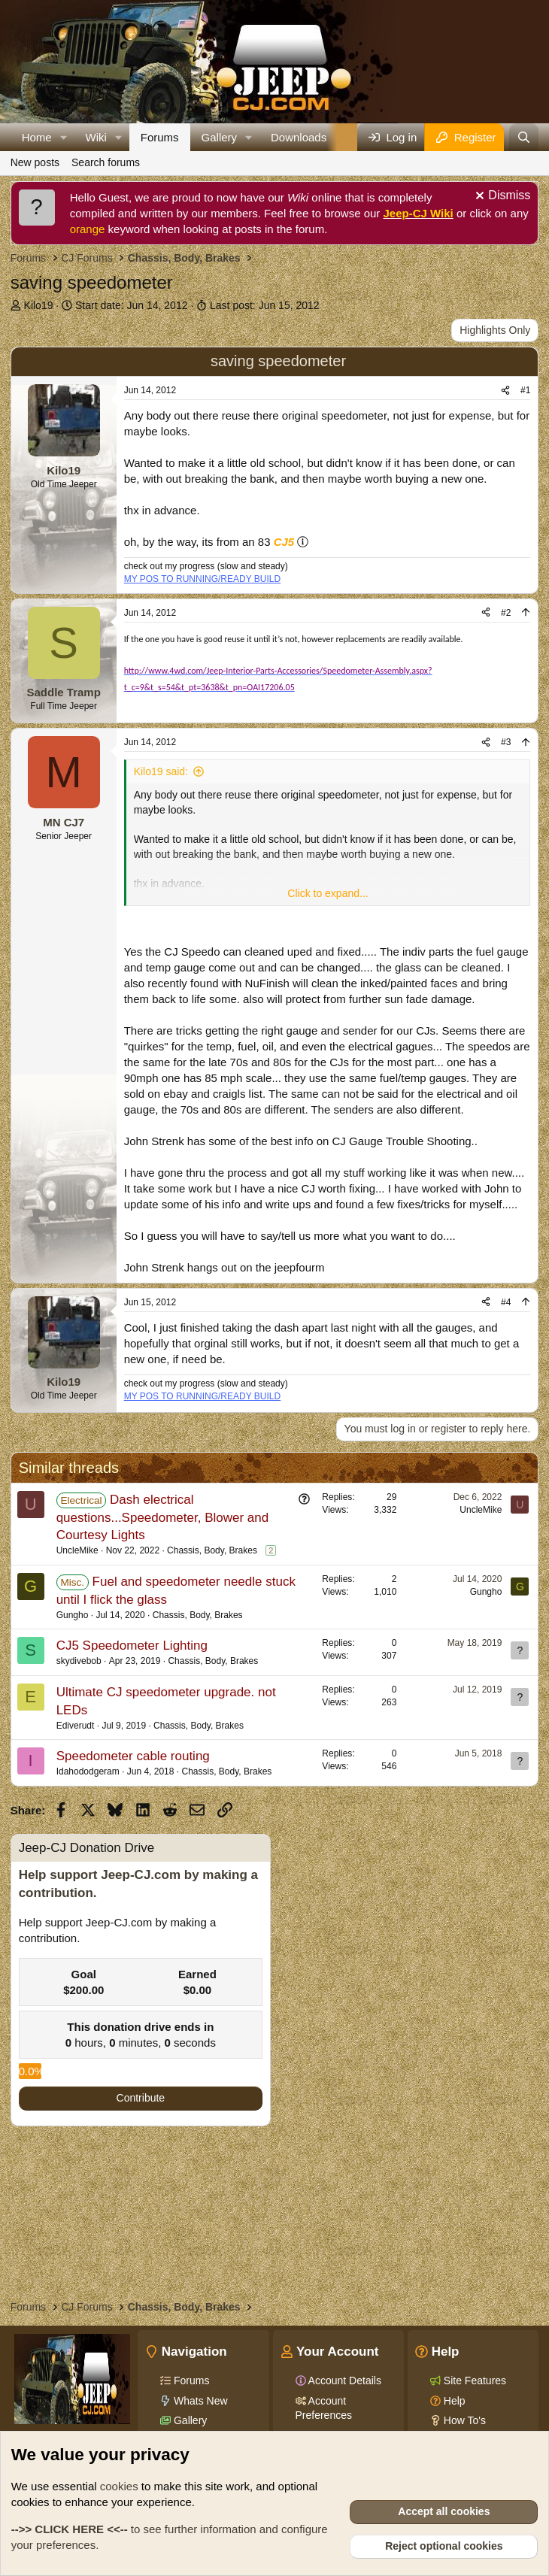  Describe the element at coordinates (453, 2401) in the screenshot. I see `Help` at that location.